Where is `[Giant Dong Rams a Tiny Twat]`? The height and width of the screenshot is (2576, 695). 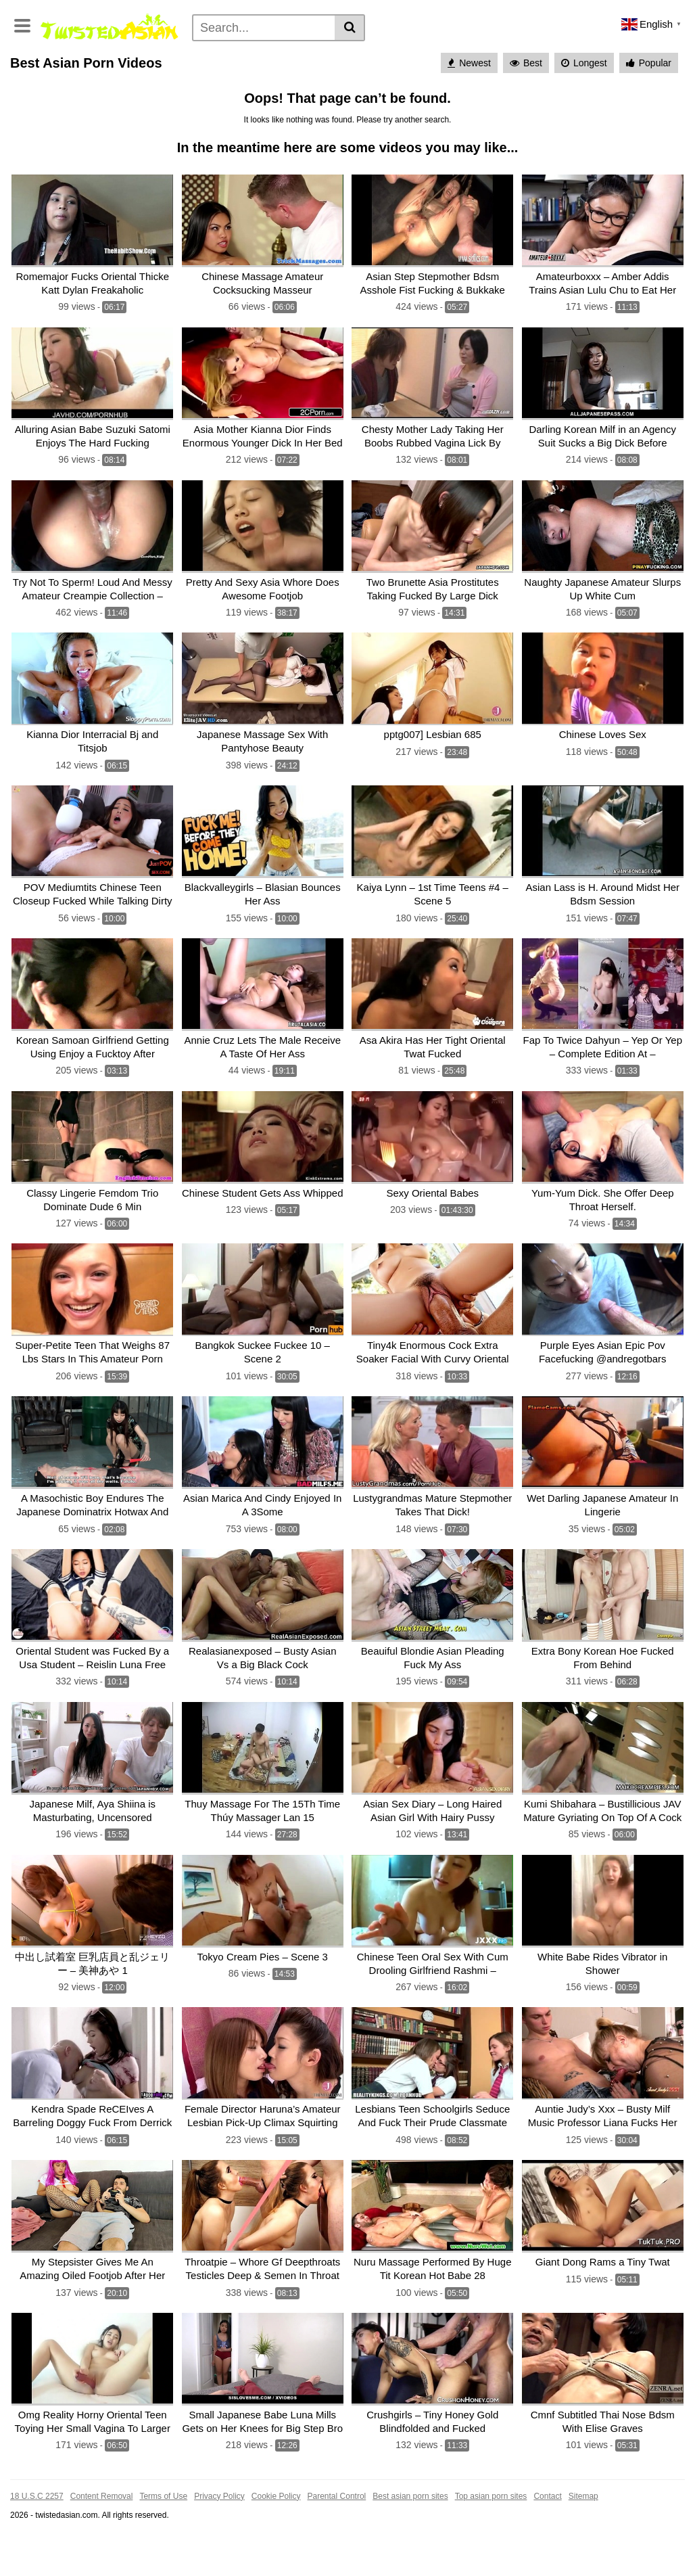 [Giant Dong Rams a Tiny Twat] is located at coordinates (603, 2250).